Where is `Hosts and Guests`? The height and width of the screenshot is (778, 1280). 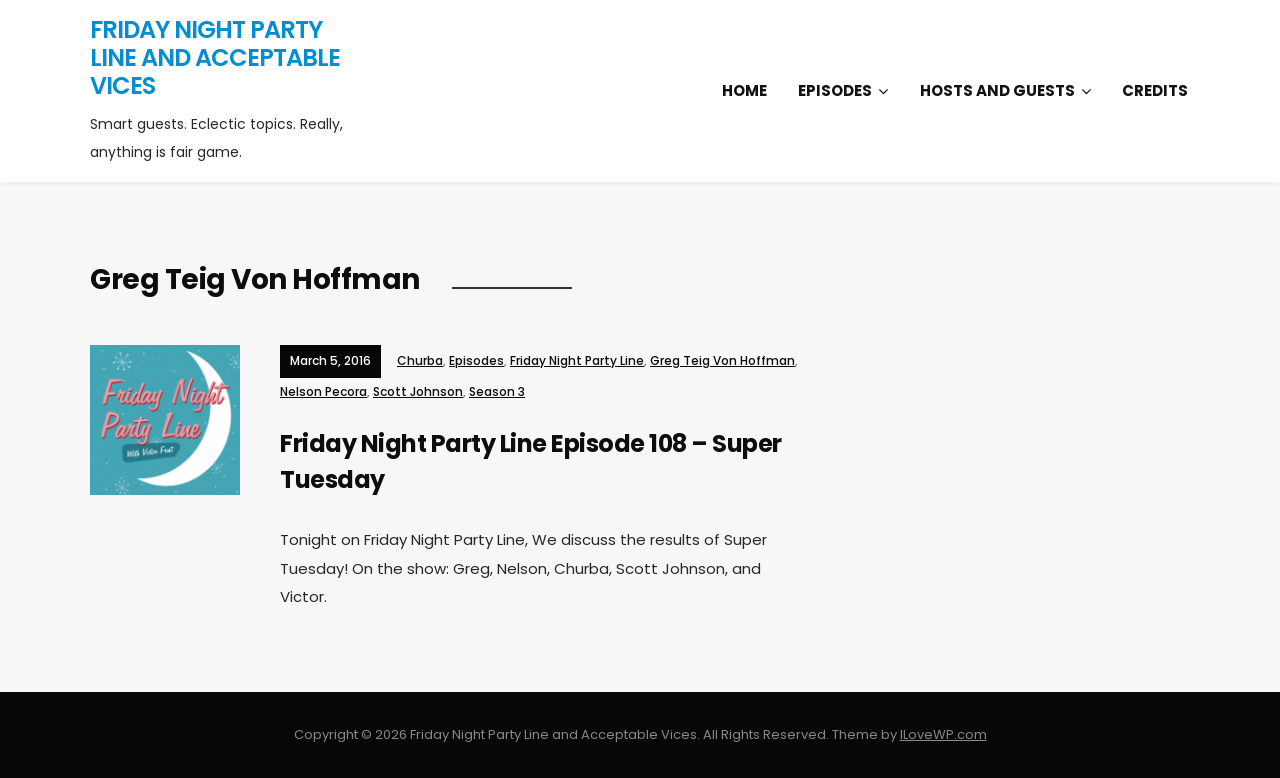 Hosts and Guests is located at coordinates (997, 90).